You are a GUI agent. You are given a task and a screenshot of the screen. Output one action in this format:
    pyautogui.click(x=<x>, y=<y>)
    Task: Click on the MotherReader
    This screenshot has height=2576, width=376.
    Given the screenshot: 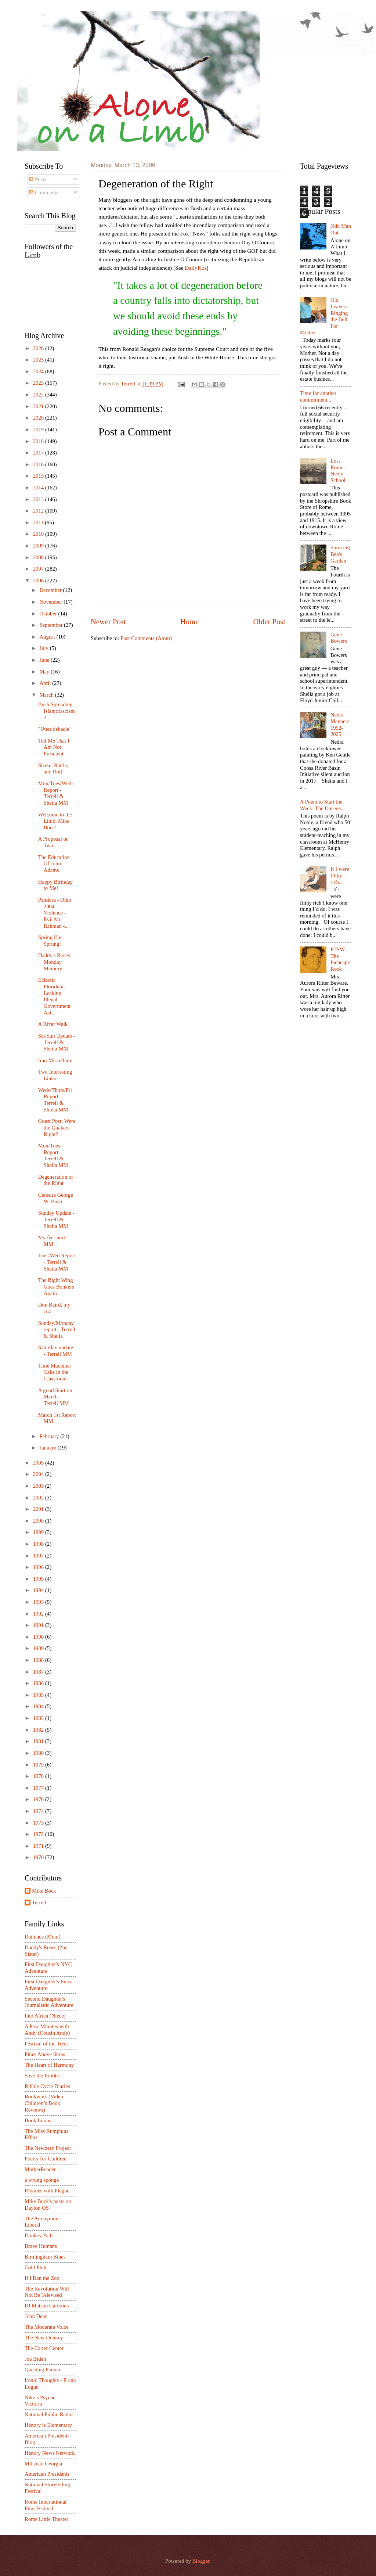 What is the action you would take?
    pyautogui.click(x=40, y=2169)
    